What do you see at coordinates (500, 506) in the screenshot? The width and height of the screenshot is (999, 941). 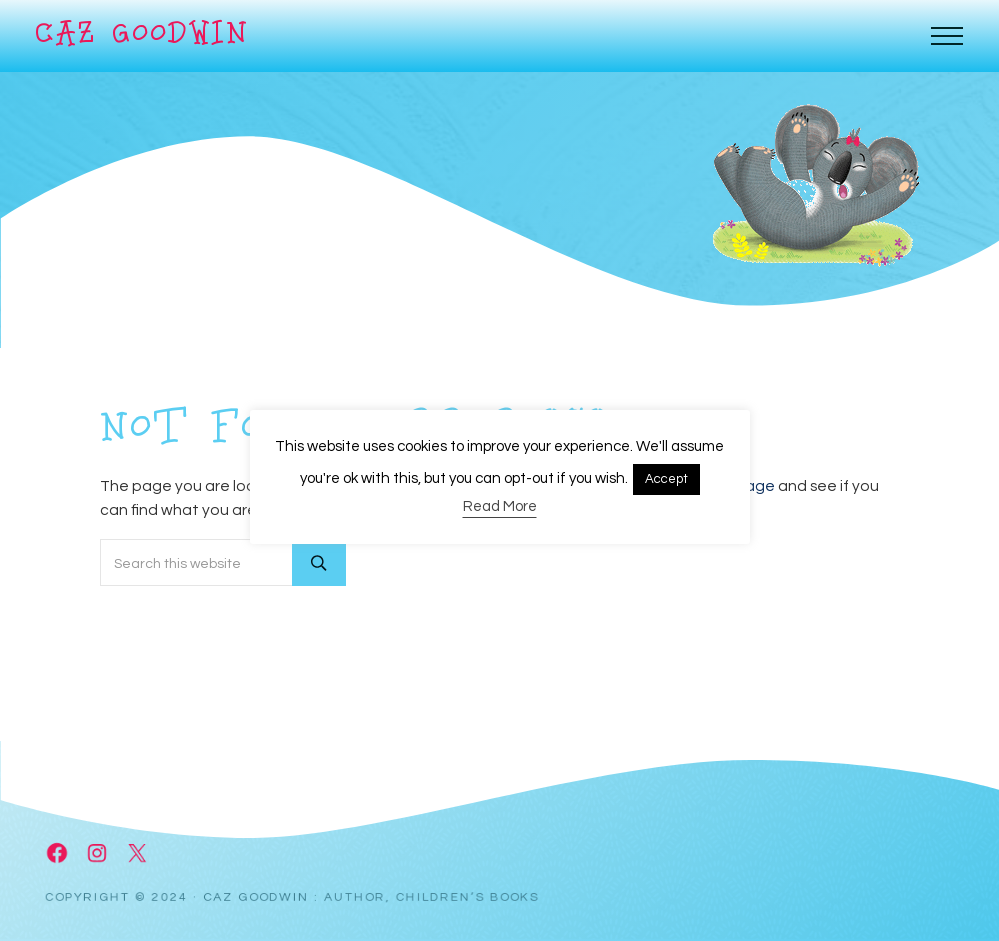 I see `Read More` at bounding box center [500, 506].